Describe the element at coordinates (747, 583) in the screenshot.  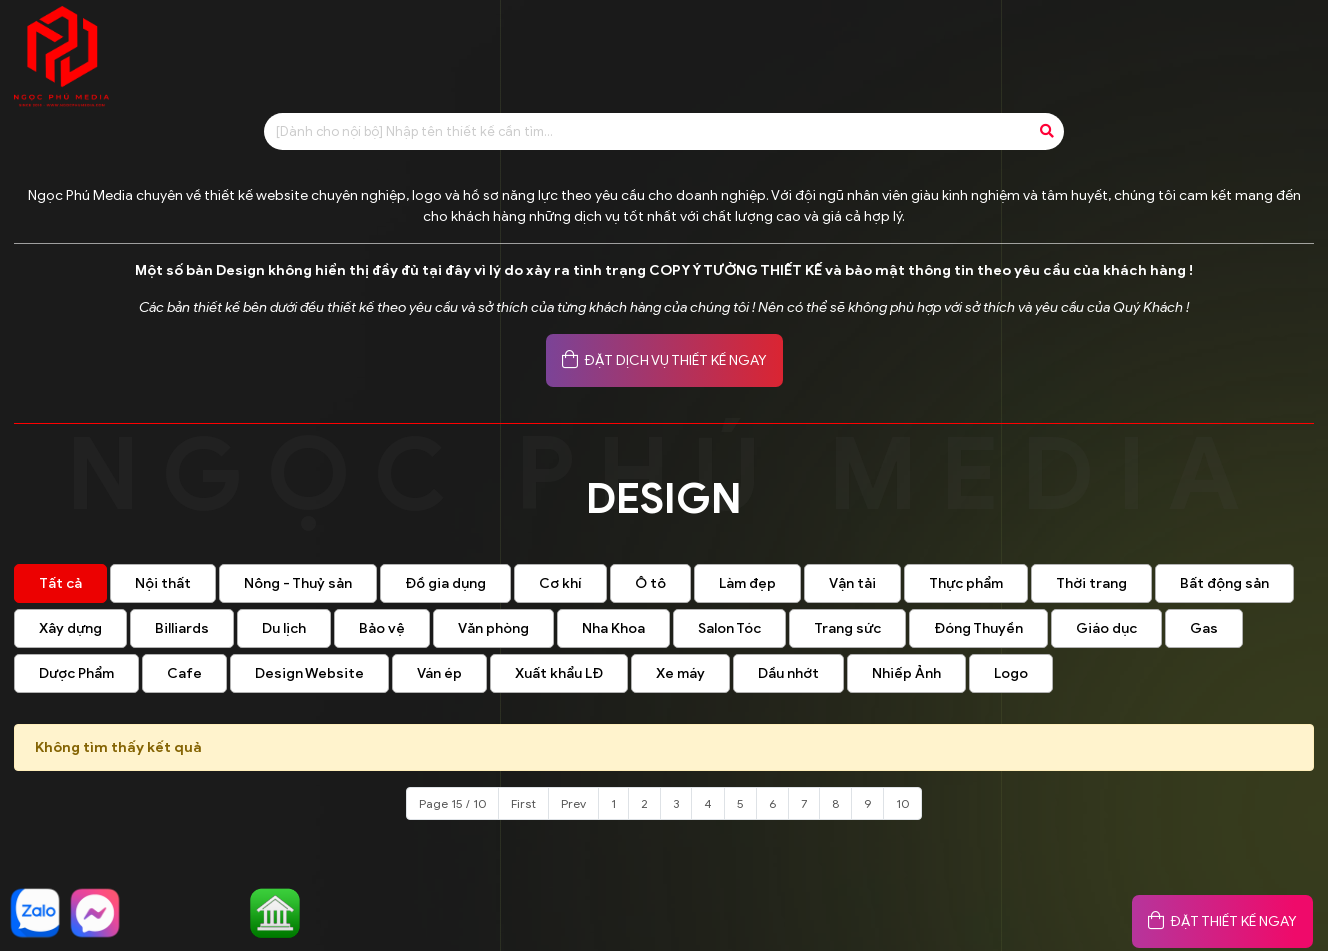
I see `Làm đẹp` at that location.